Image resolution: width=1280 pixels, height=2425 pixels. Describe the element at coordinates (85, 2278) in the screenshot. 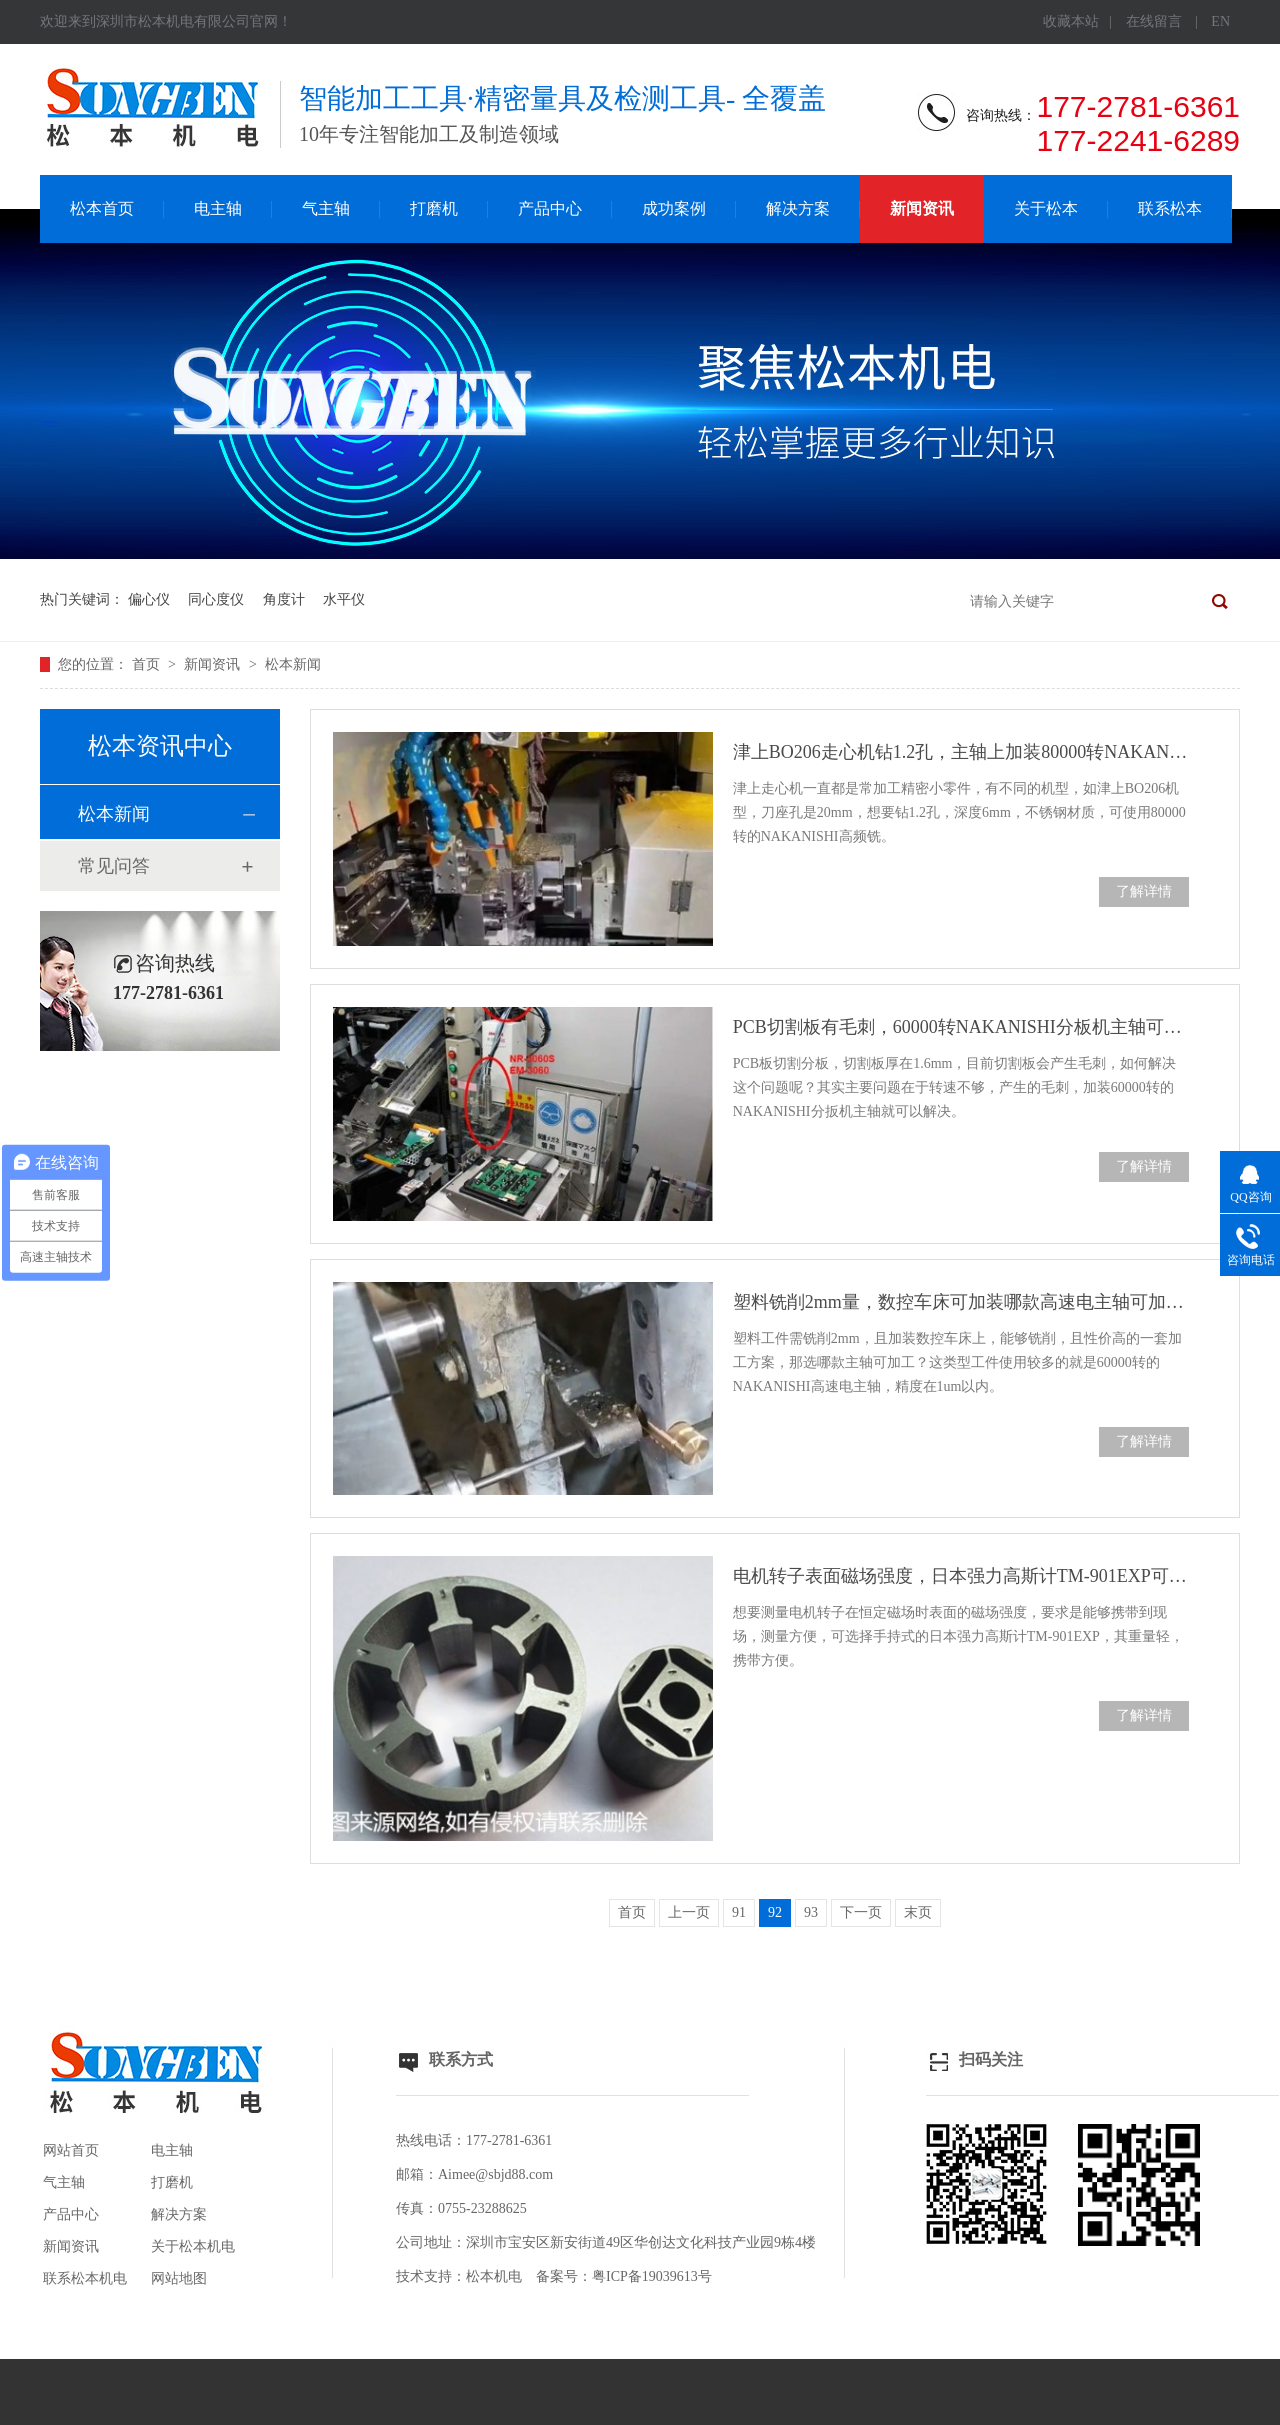

I see `联系松本机电` at that location.